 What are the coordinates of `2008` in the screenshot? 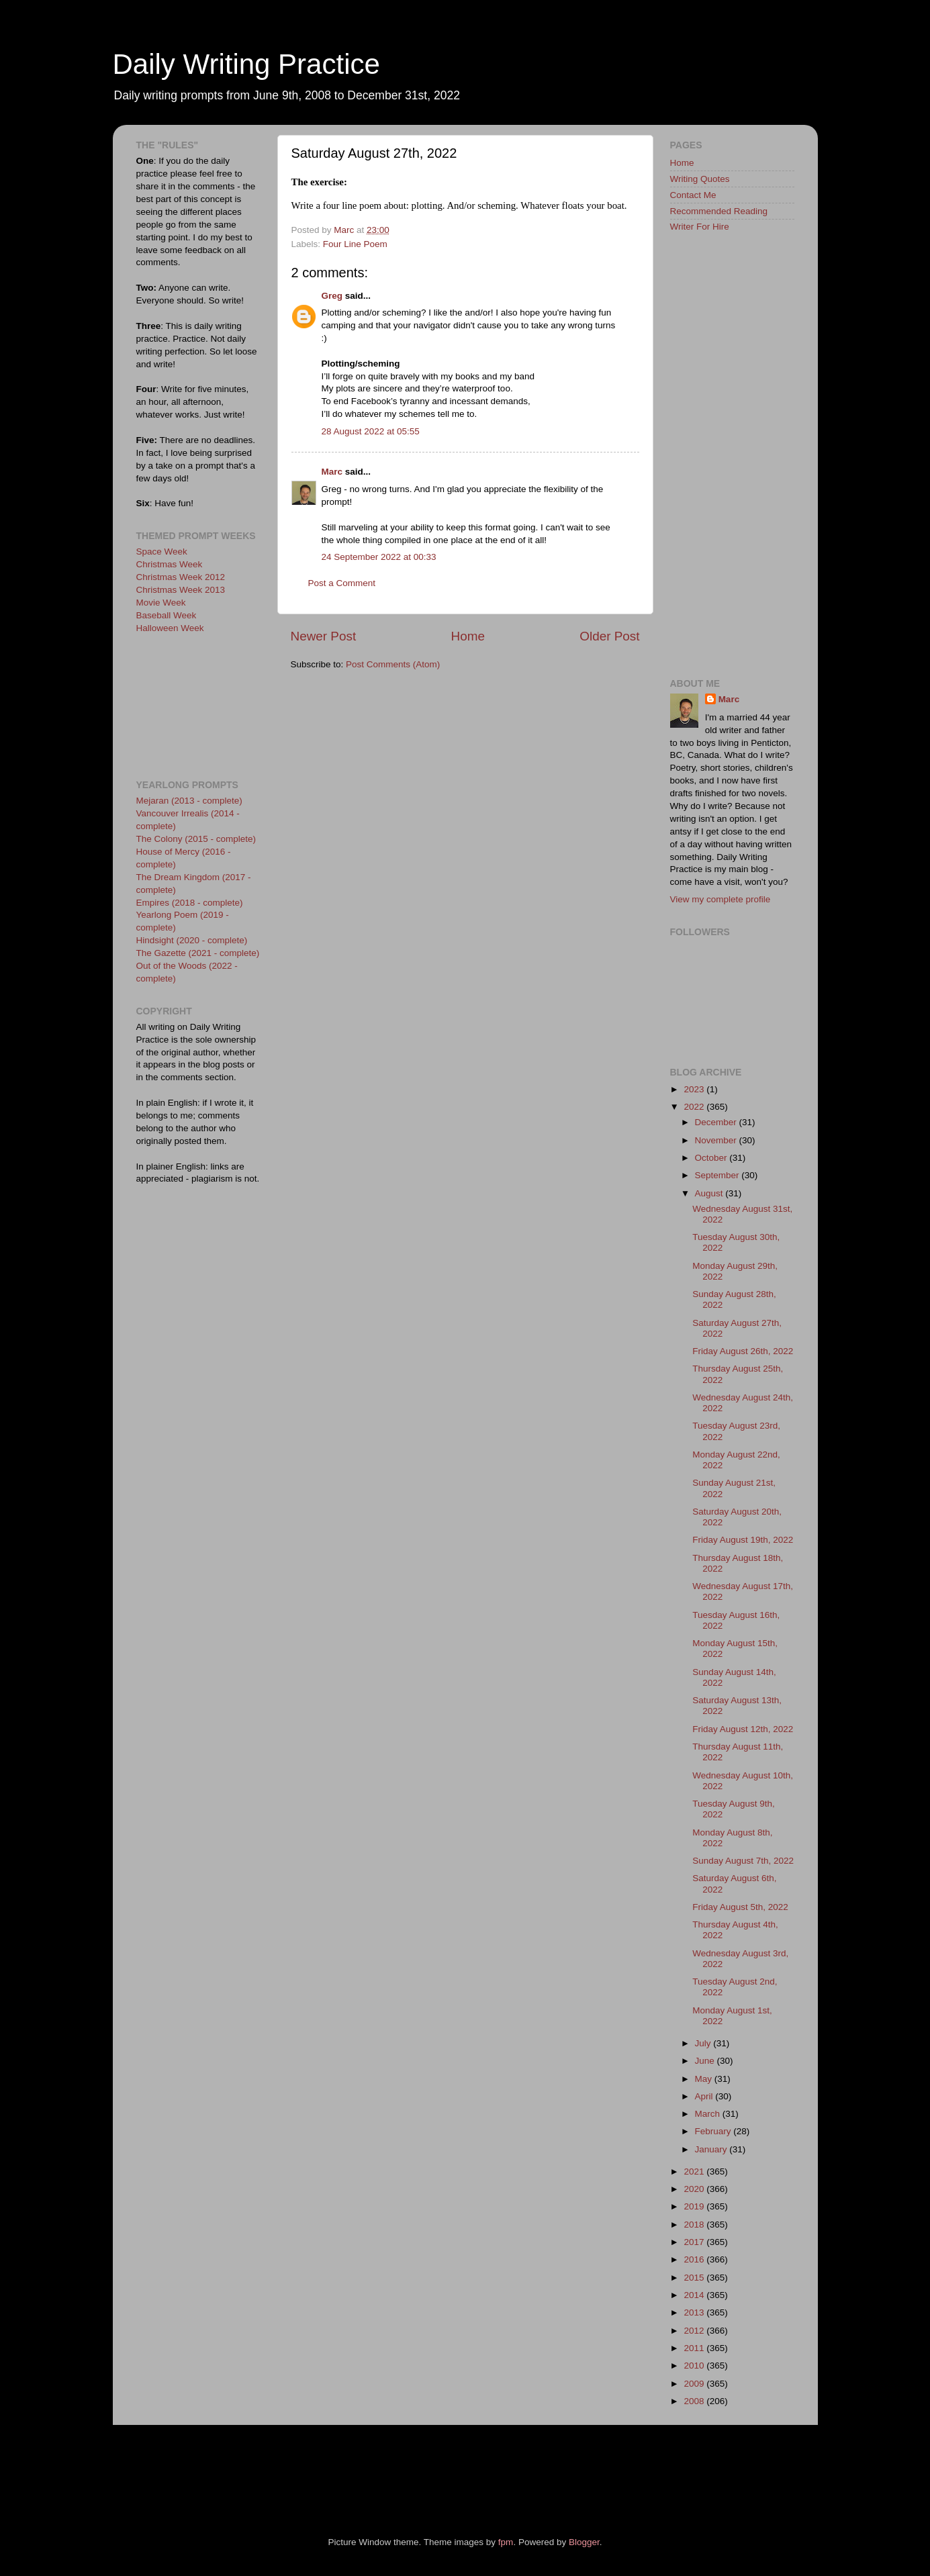 It's located at (695, 2401).